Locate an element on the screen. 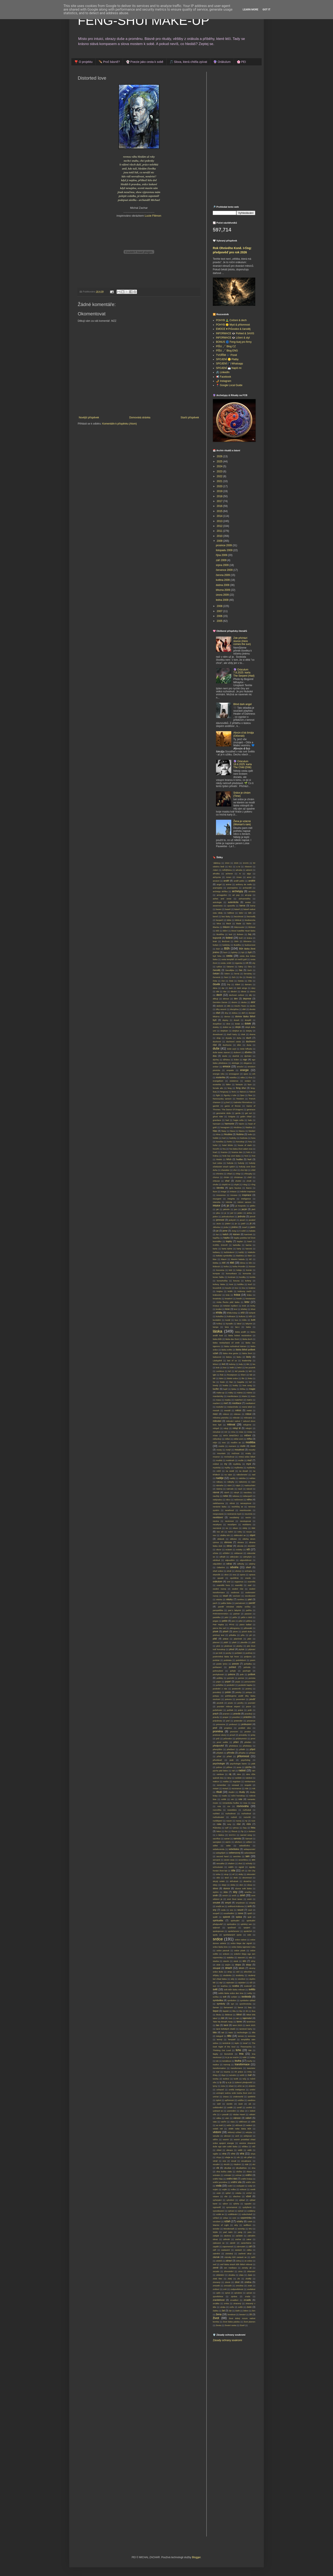  kámen is located at coordinates (236, 1234).